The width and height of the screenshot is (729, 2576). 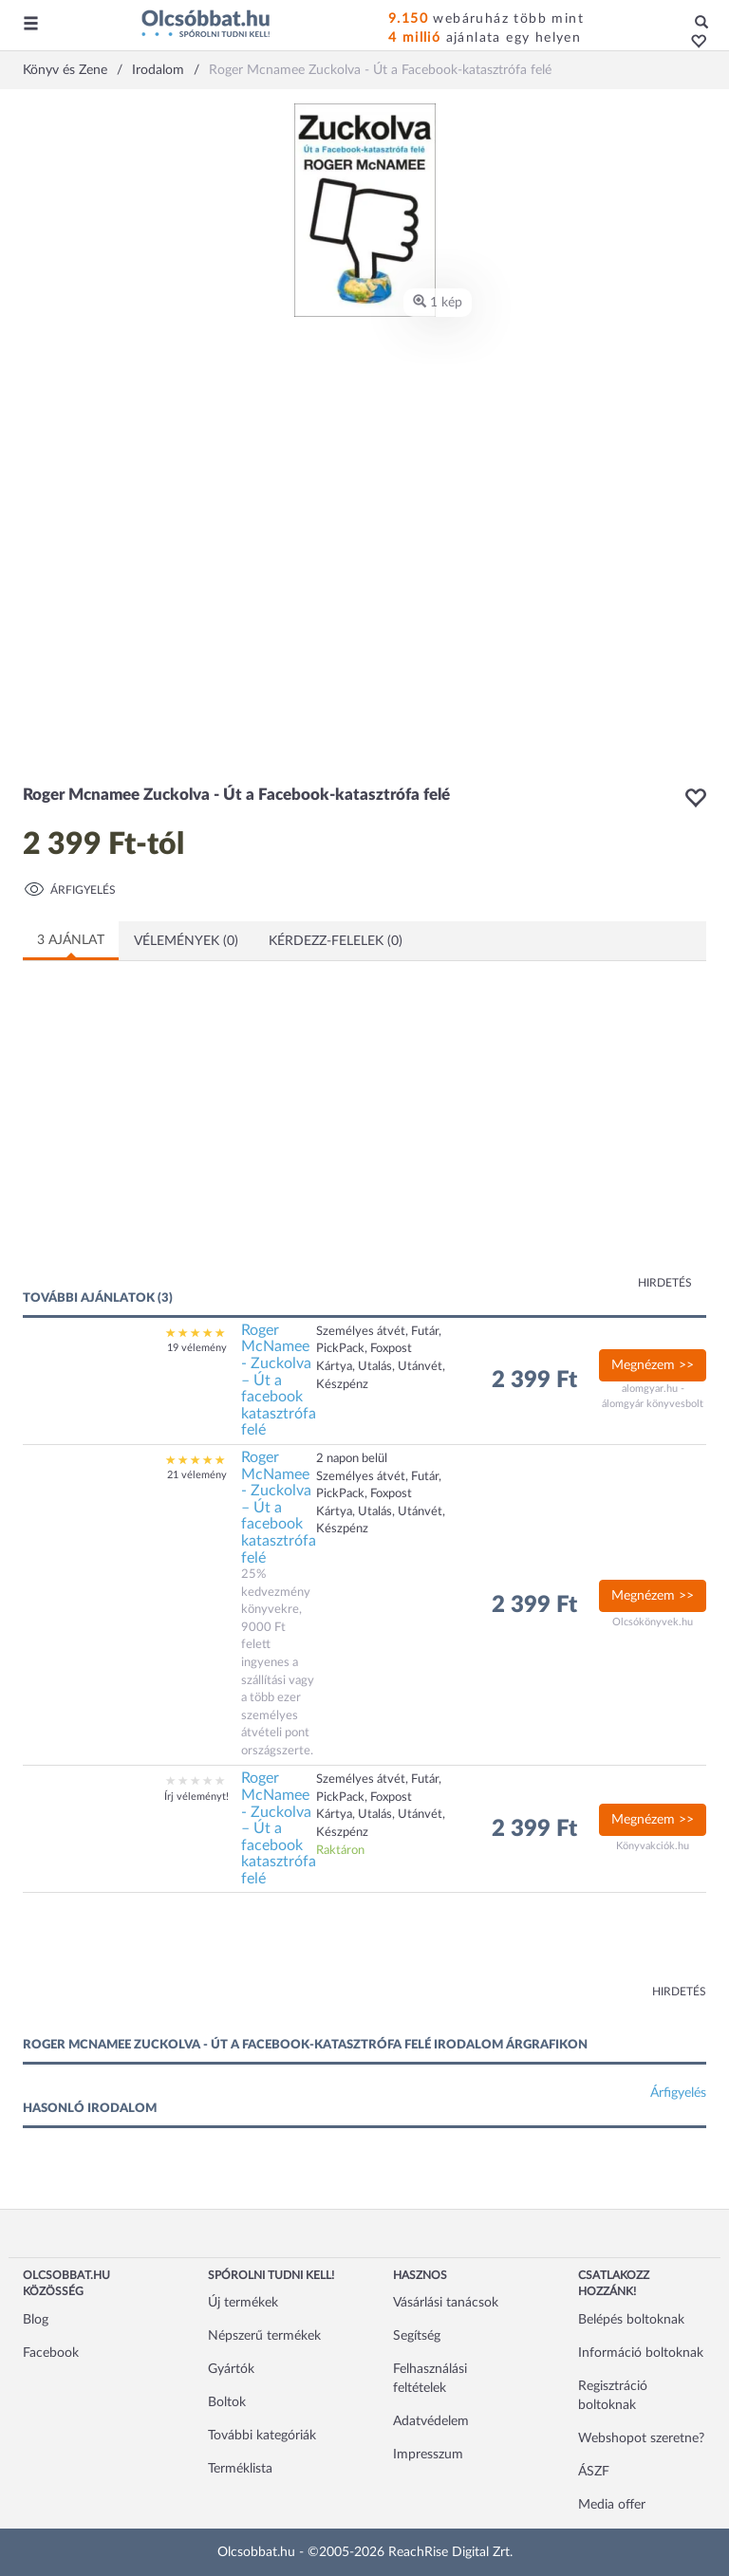 I want to click on Információ boltoknak, so click(x=640, y=2353).